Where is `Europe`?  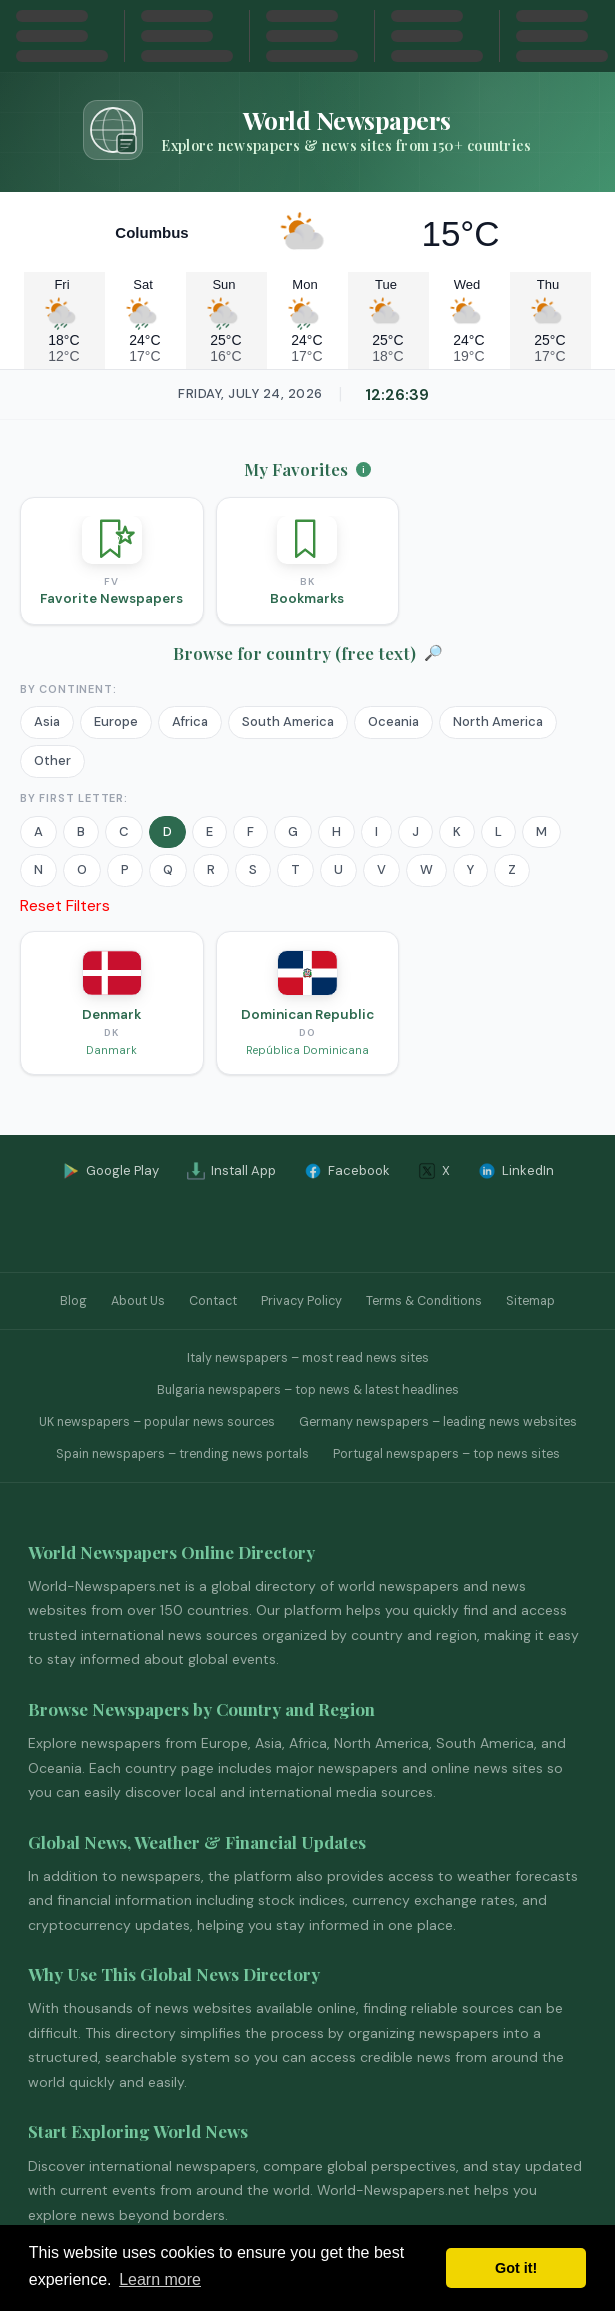 Europe is located at coordinates (116, 721).